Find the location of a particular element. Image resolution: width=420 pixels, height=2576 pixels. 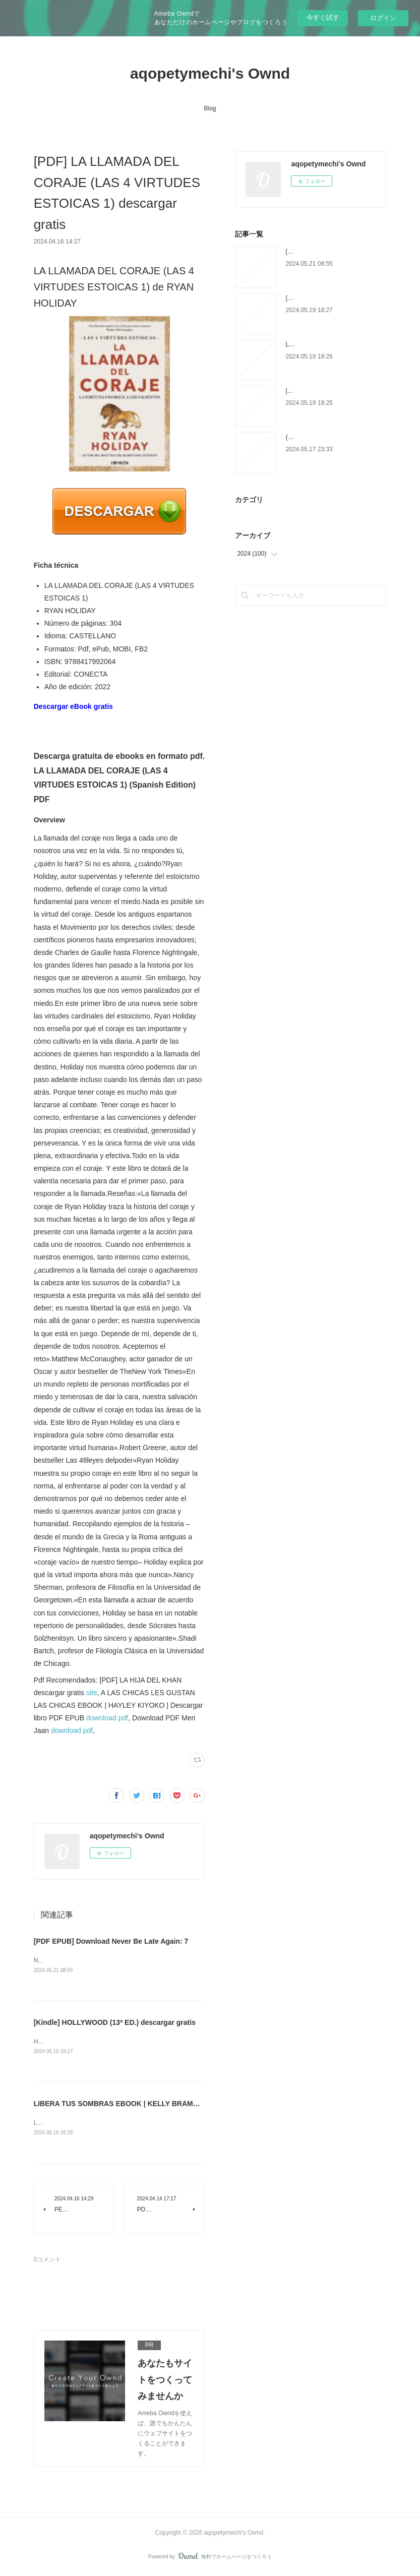

[Kindle] HOLLYWOOD (13ª ED.) descargar gratis is located at coordinates (115, 2023).